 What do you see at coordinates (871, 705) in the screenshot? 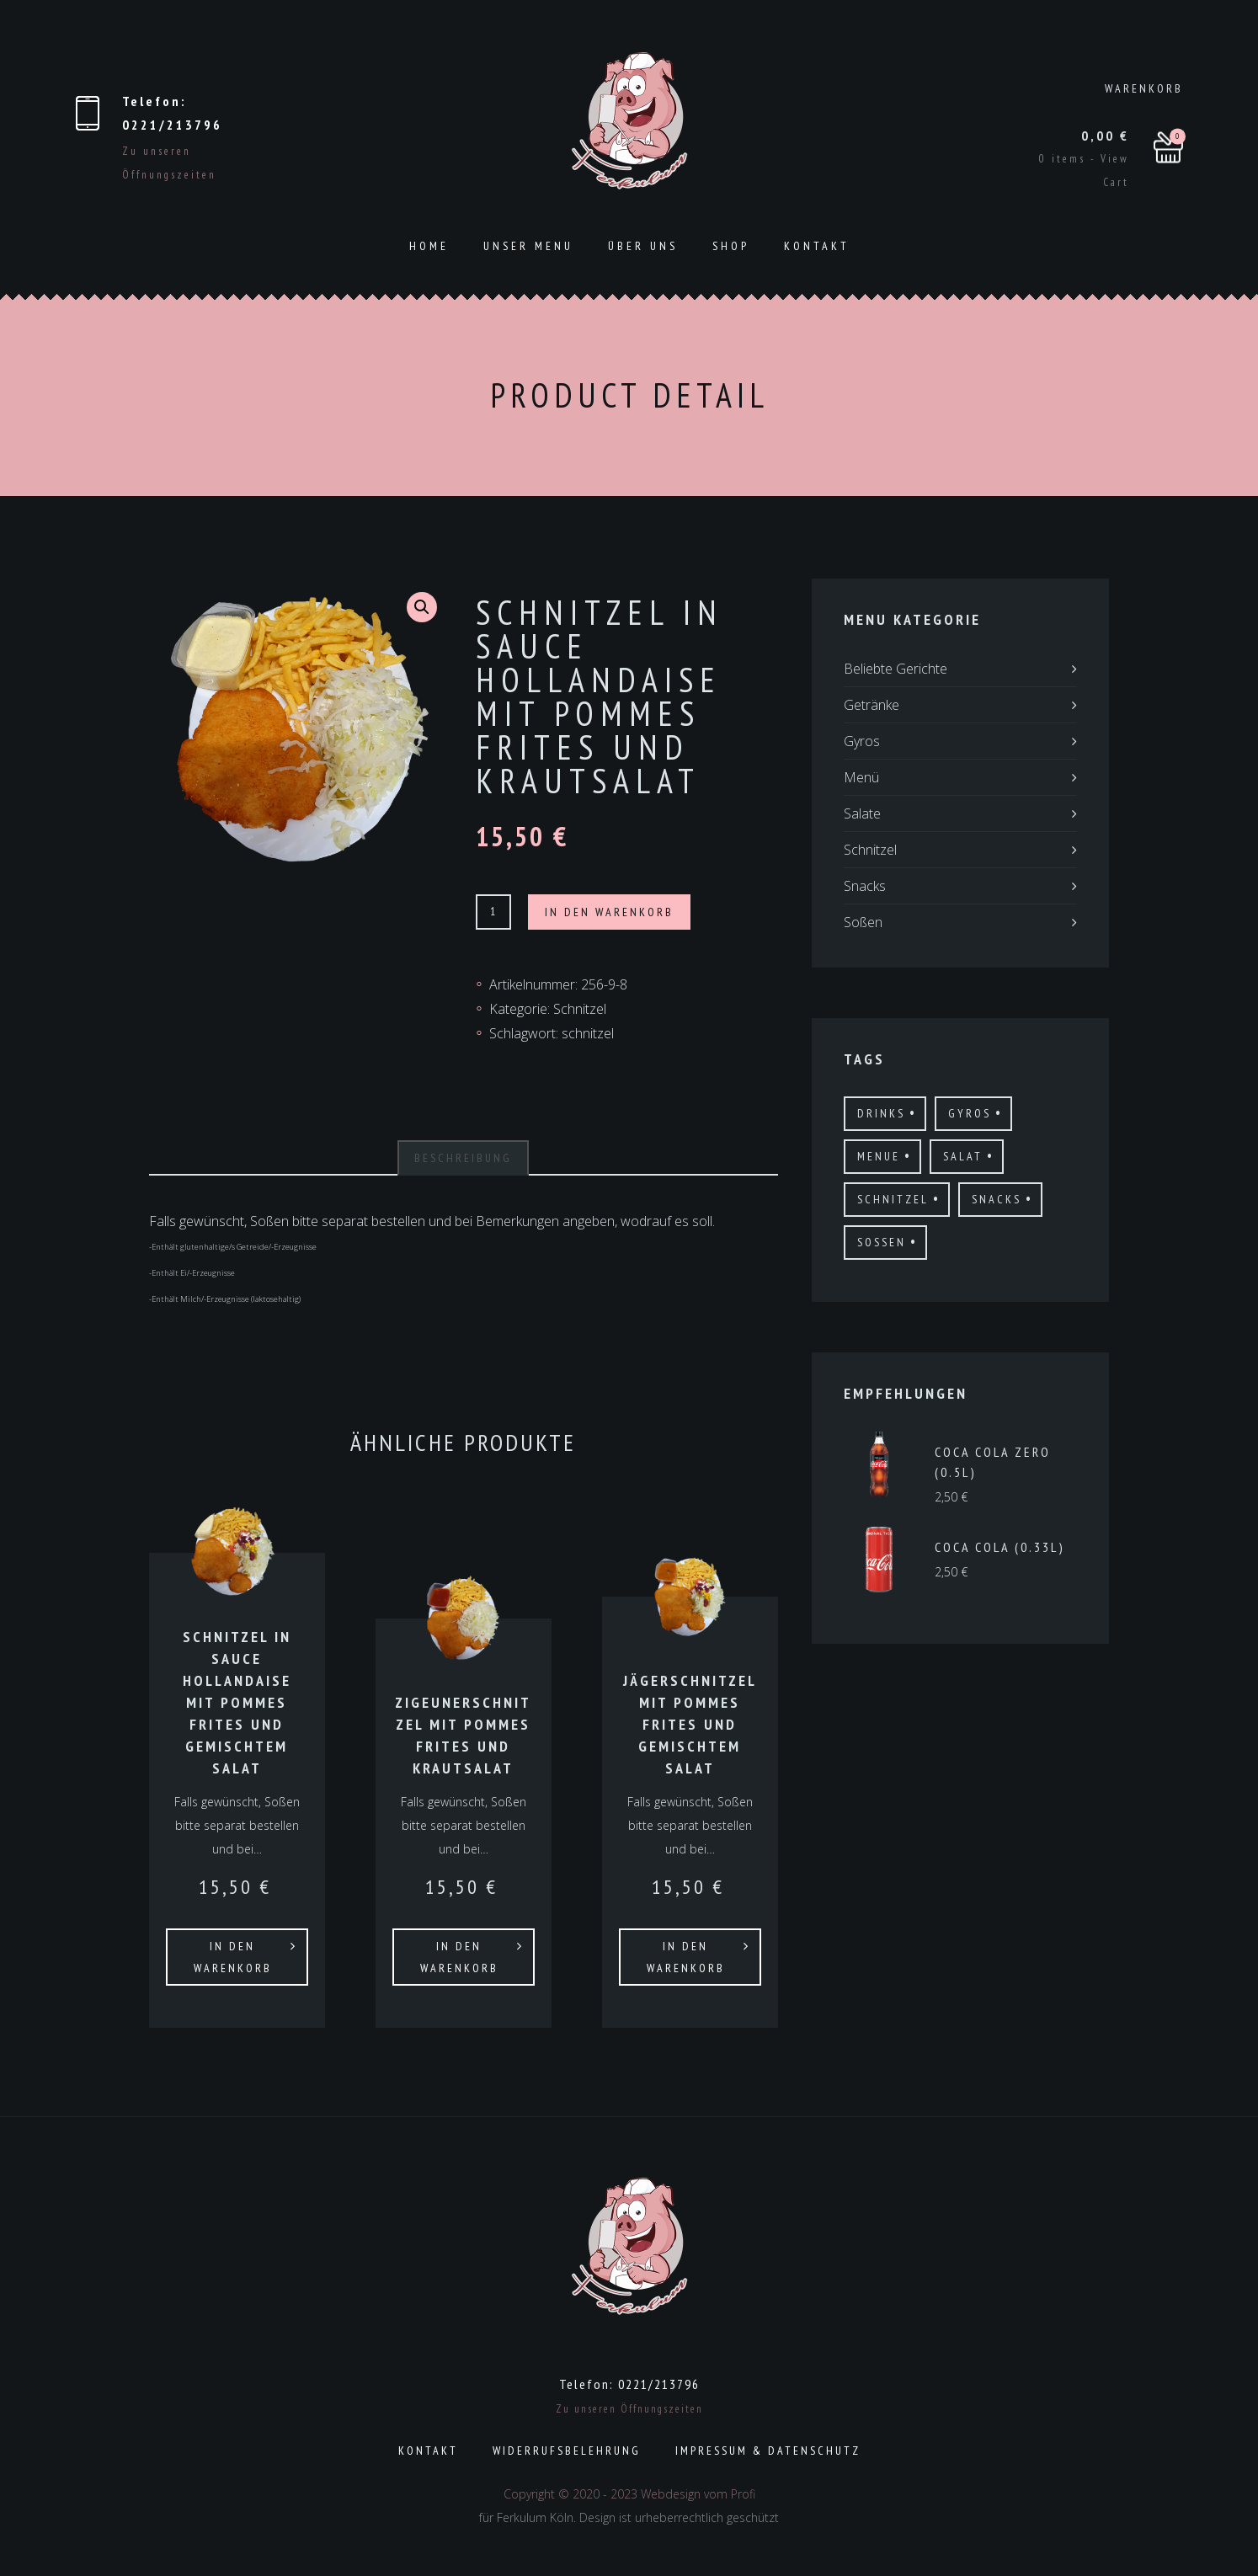
I see `Getränke` at bounding box center [871, 705].